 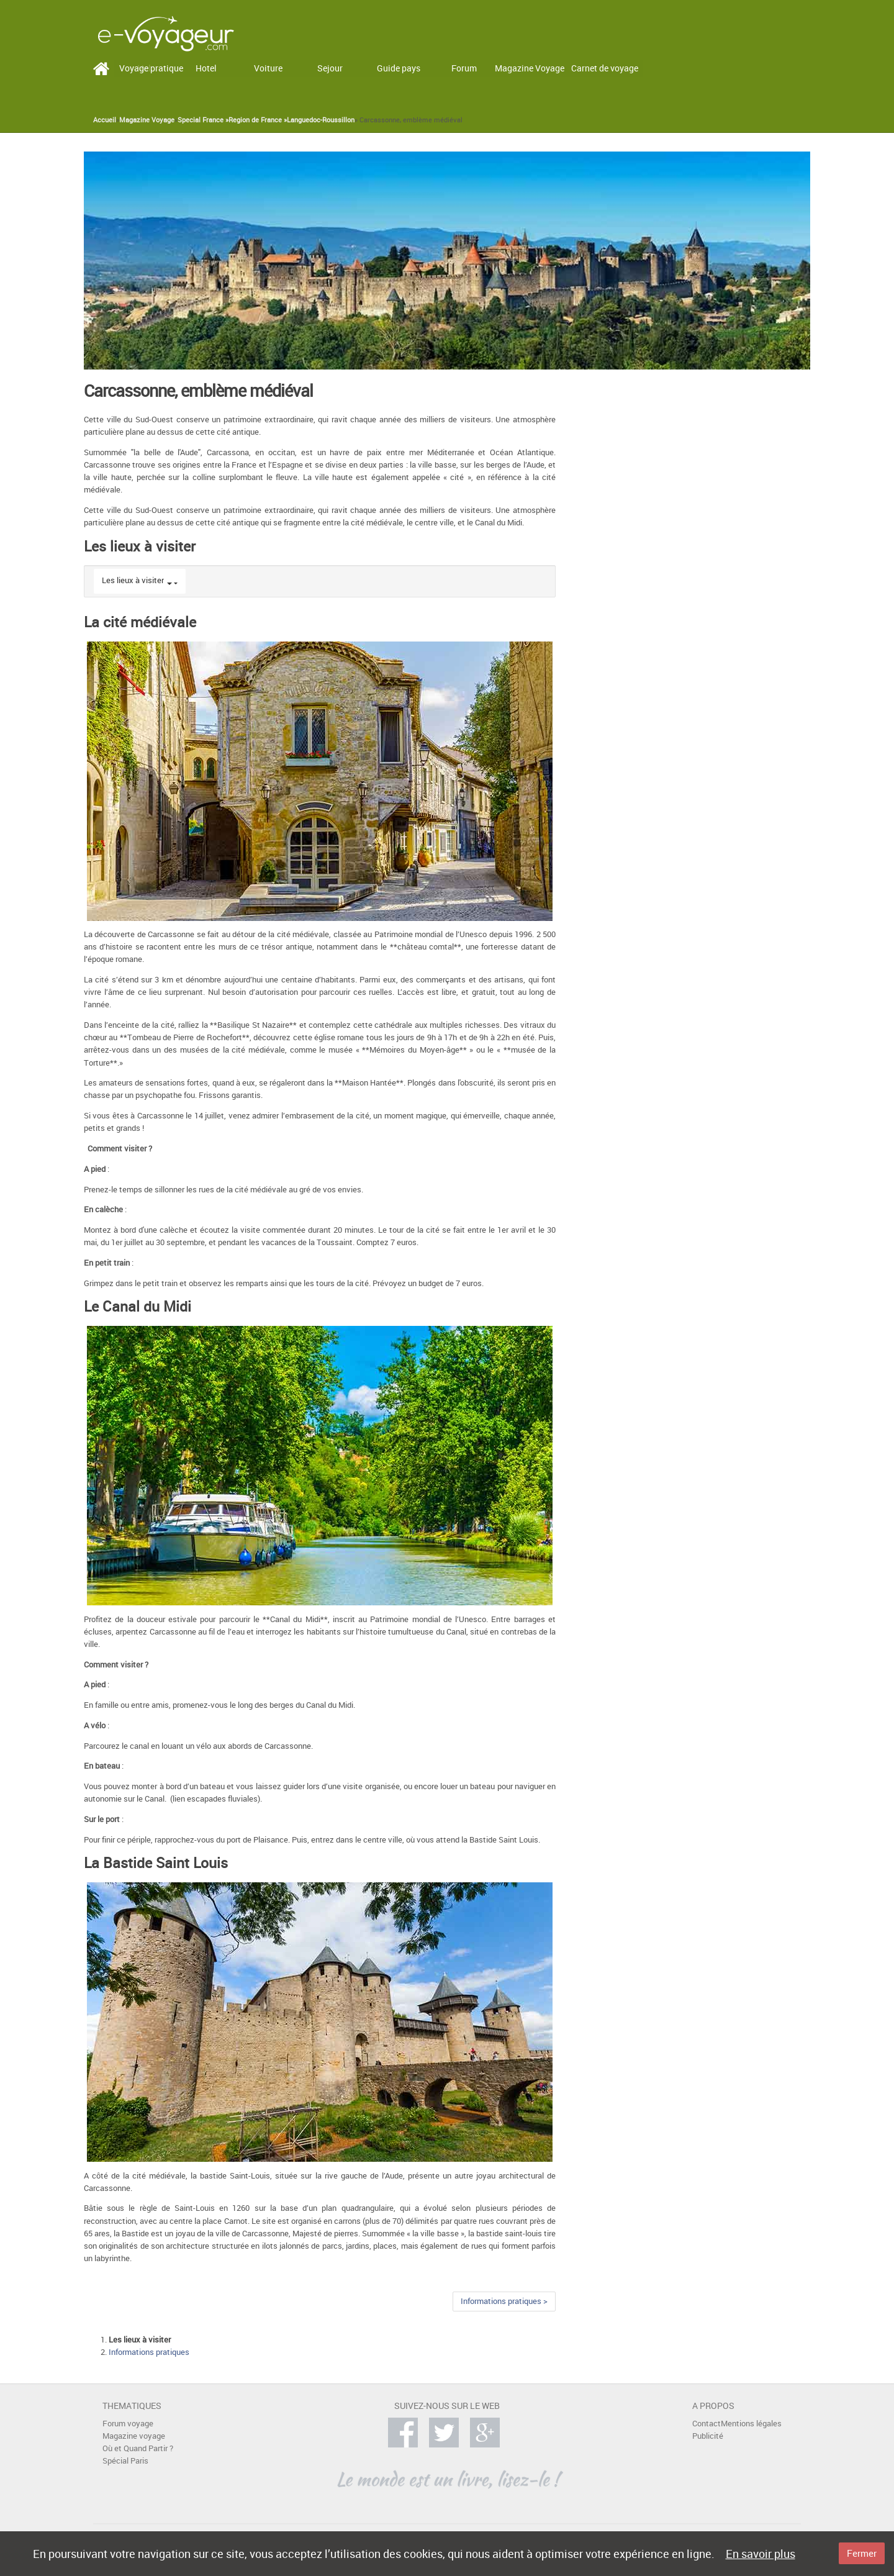 I want to click on Magazine Voyage, so click(x=529, y=68).